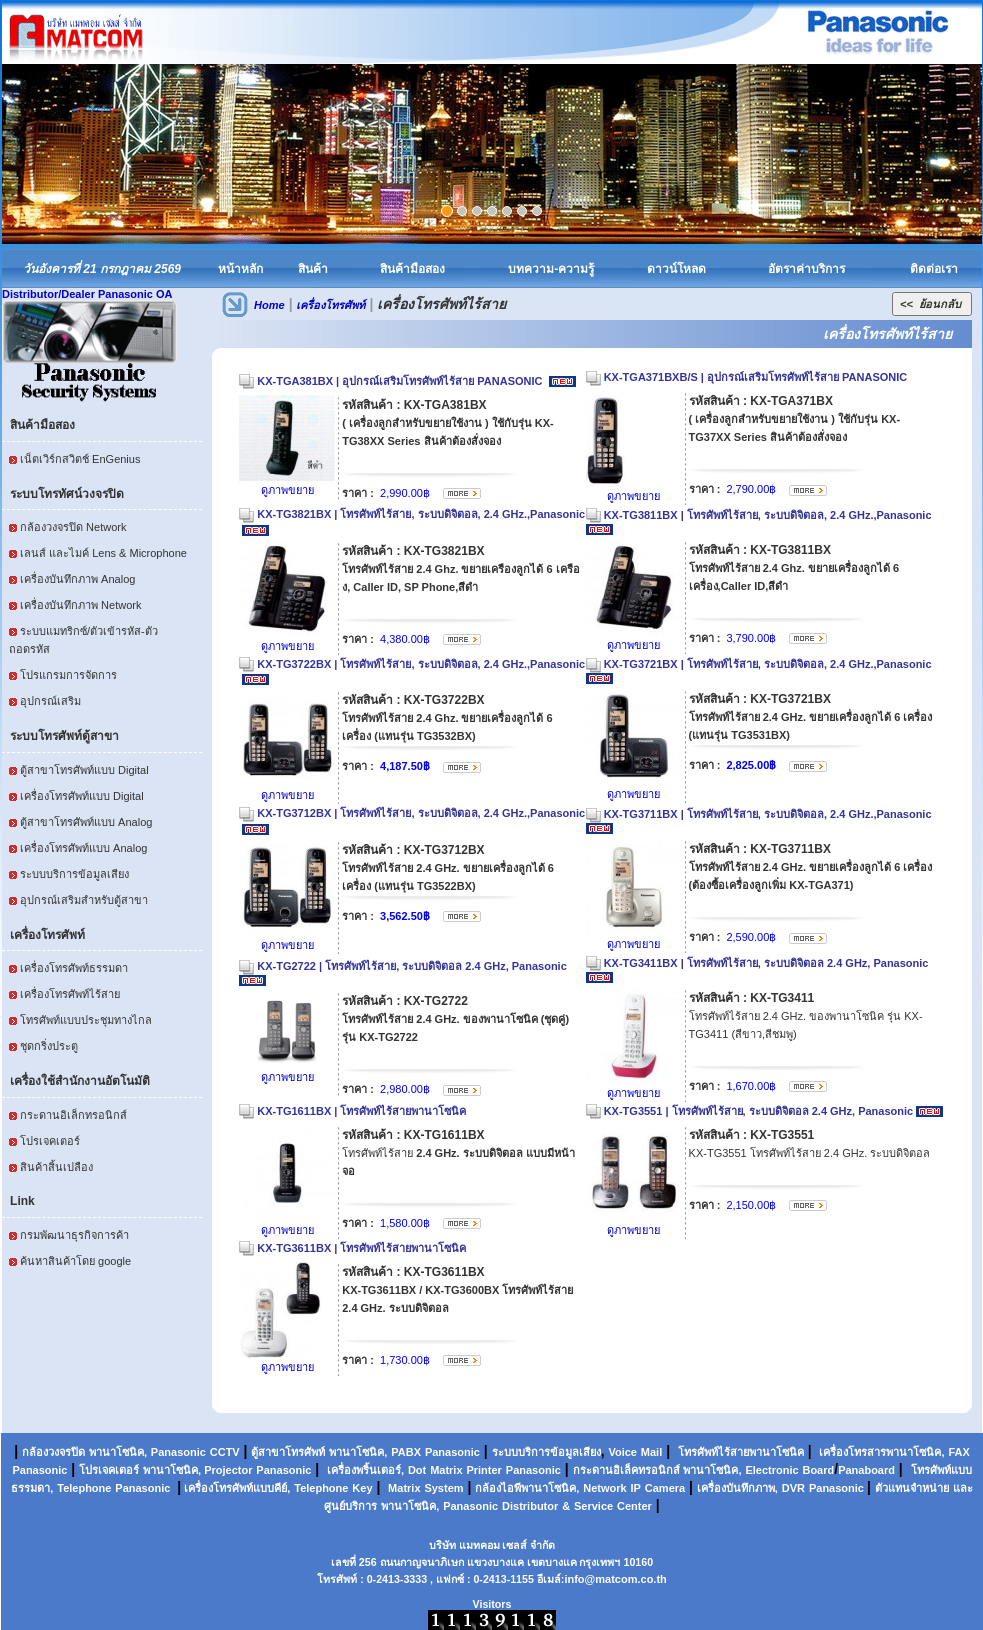 The image size is (983, 1630). What do you see at coordinates (84, 1488) in the screenshot?
I see `Telephone` at bounding box center [84, 1488].